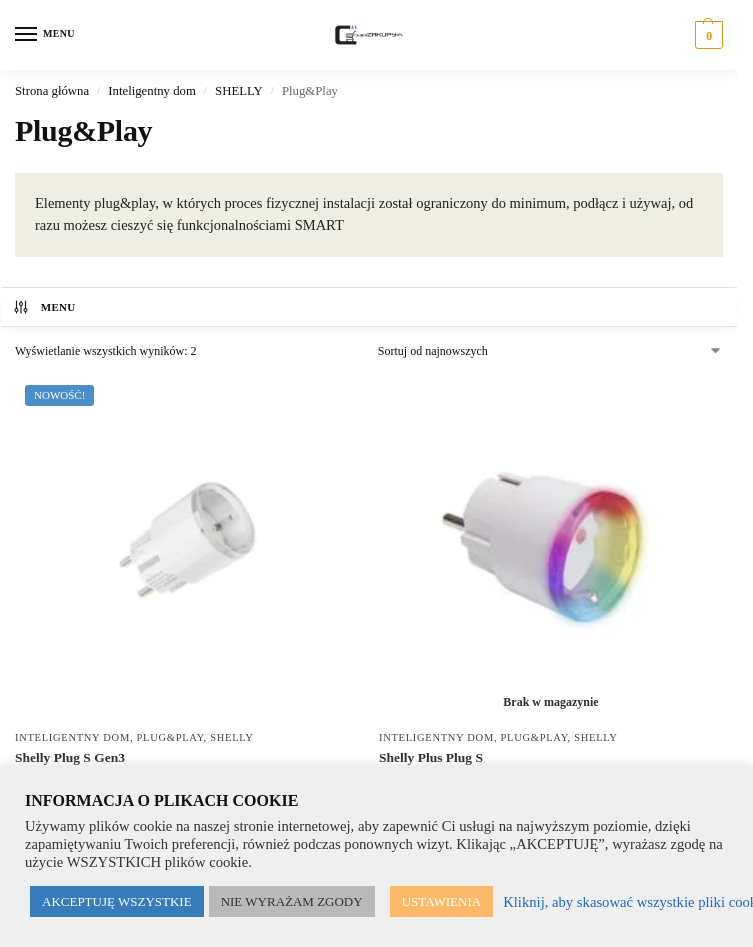 The height and width of the screenshot is (947, 753). I want to click on AKCEPTUJĘ WSZYSTKIE [button], so click(117, 901).